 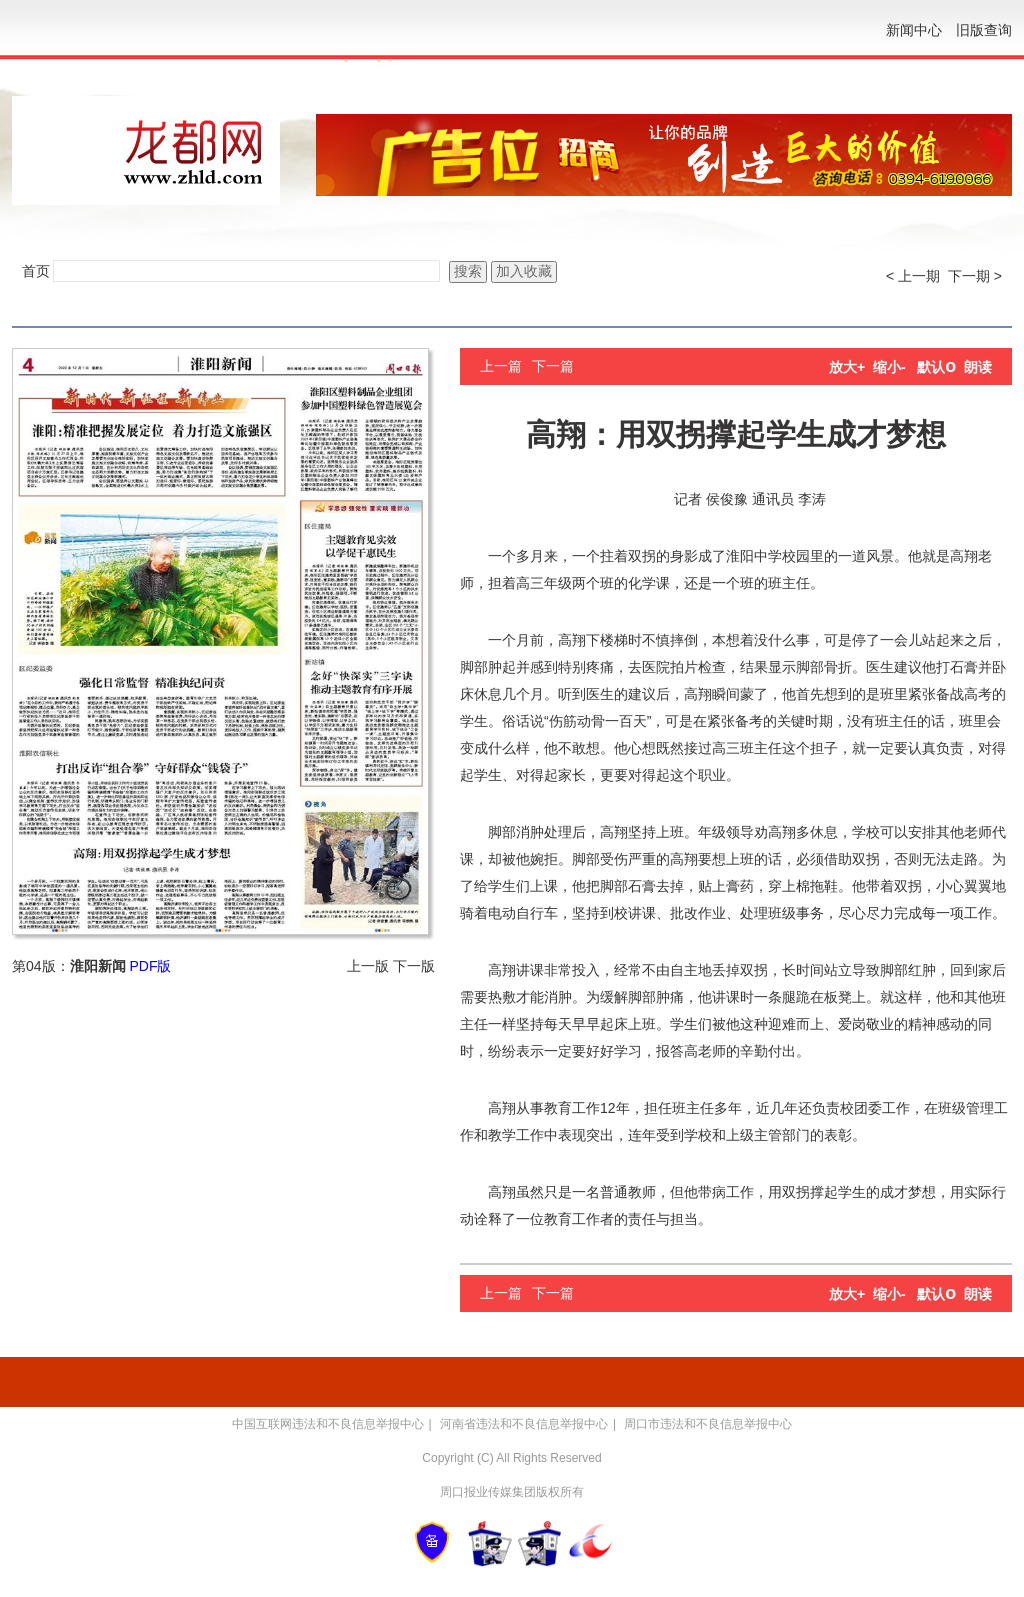 I want to click on 缩小-, so click(x=889, y=367).